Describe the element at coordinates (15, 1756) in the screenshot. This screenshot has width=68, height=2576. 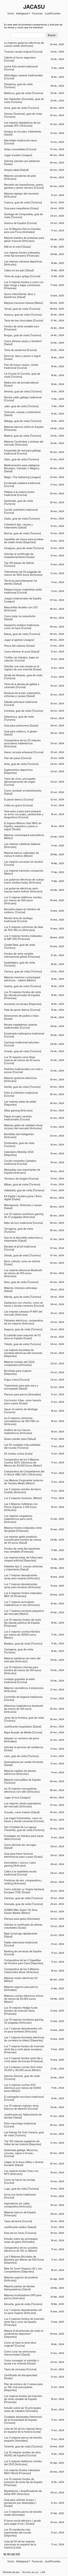
I see `León, guía de visita` at that location.